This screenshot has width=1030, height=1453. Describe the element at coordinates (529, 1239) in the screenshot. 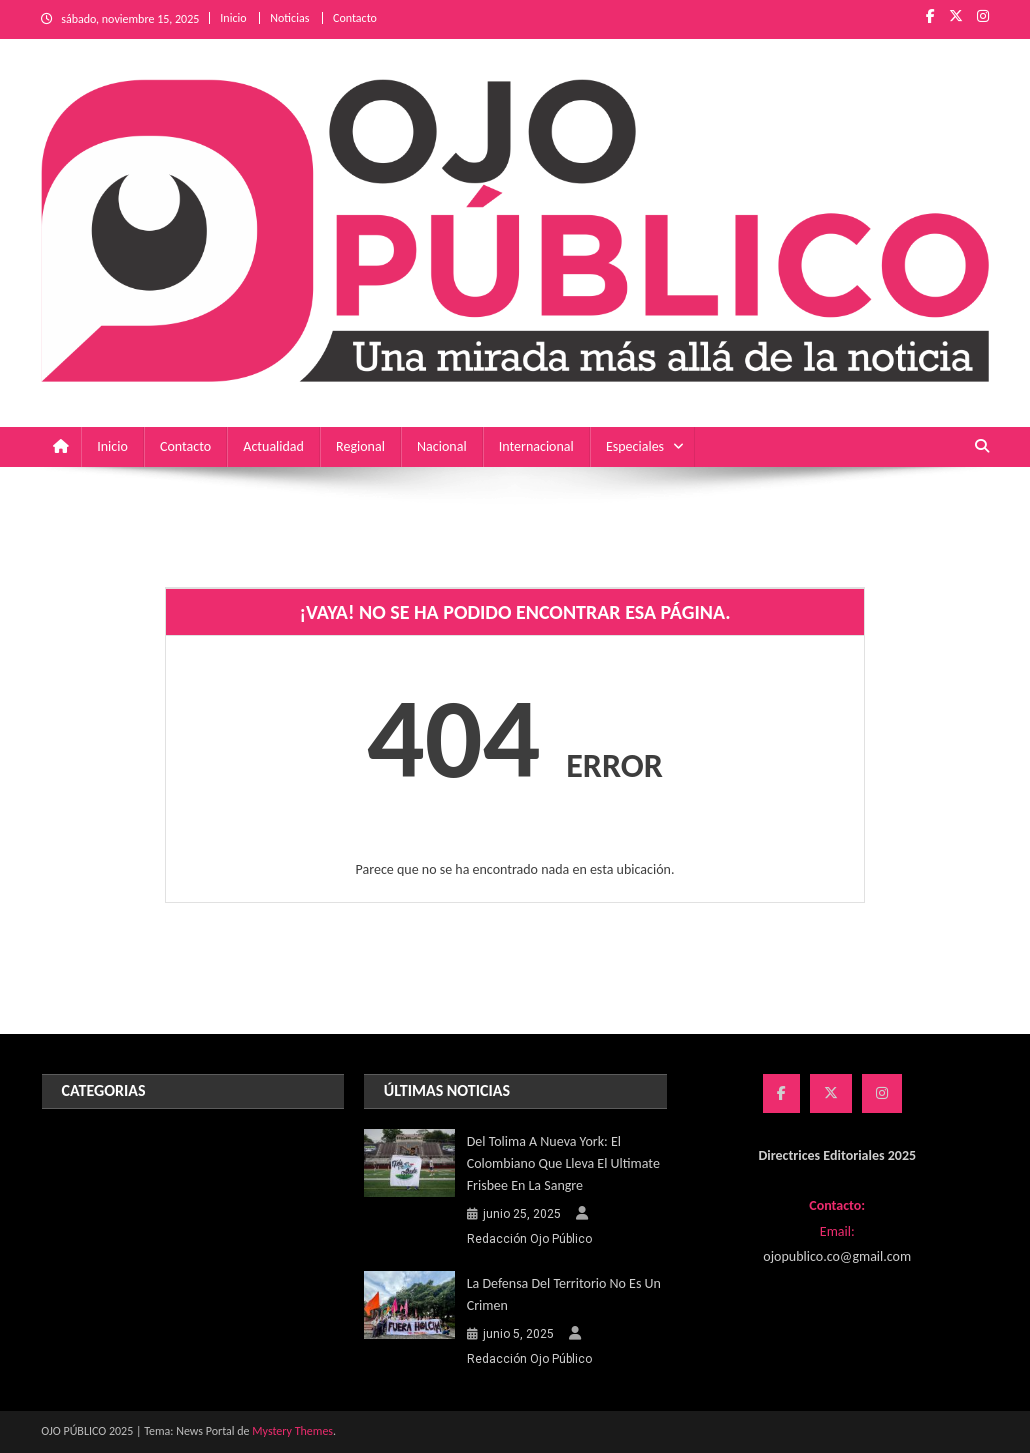

I see `Redacción Ojo Público` at that location.